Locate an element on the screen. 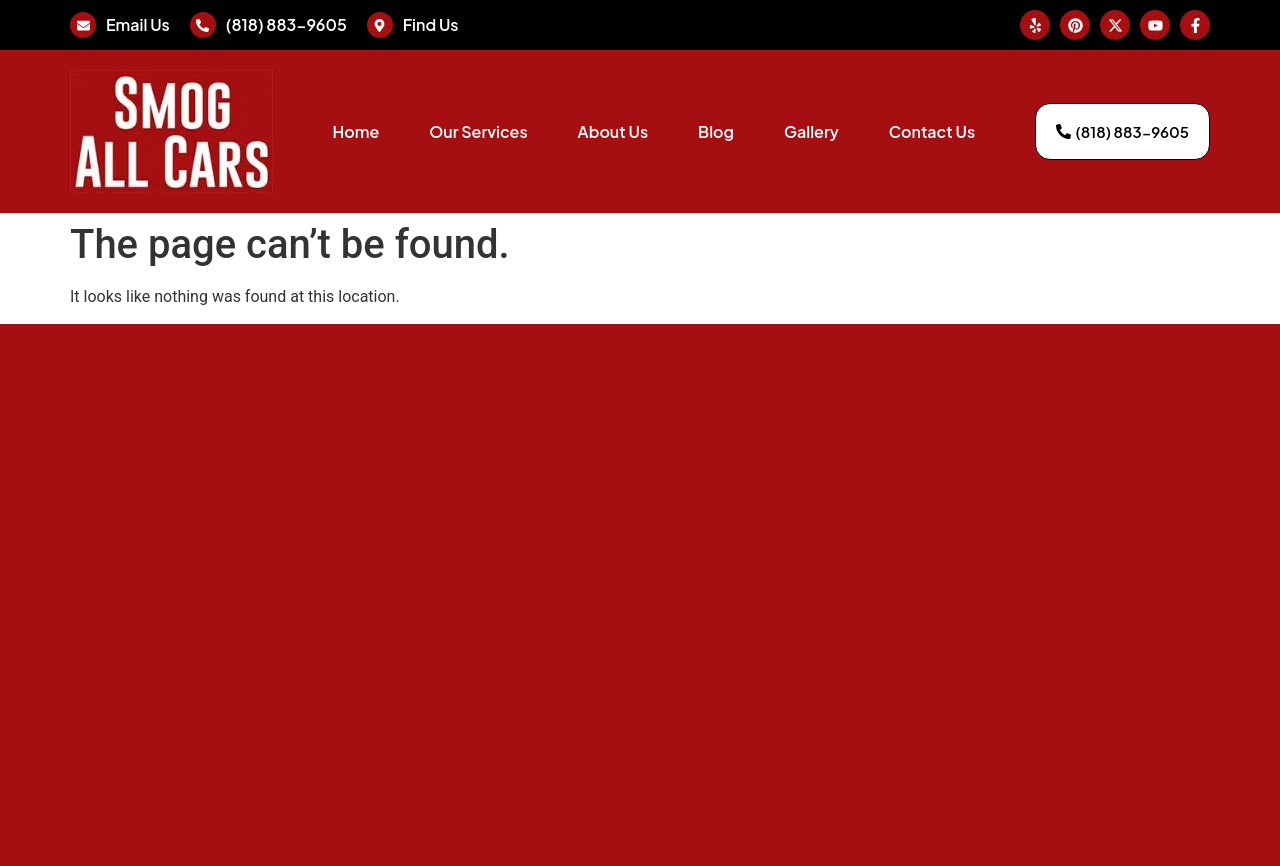 Image resolution: width=1280 pixels, height=866 pixels. Email Us is located at coordinates (138, 24).